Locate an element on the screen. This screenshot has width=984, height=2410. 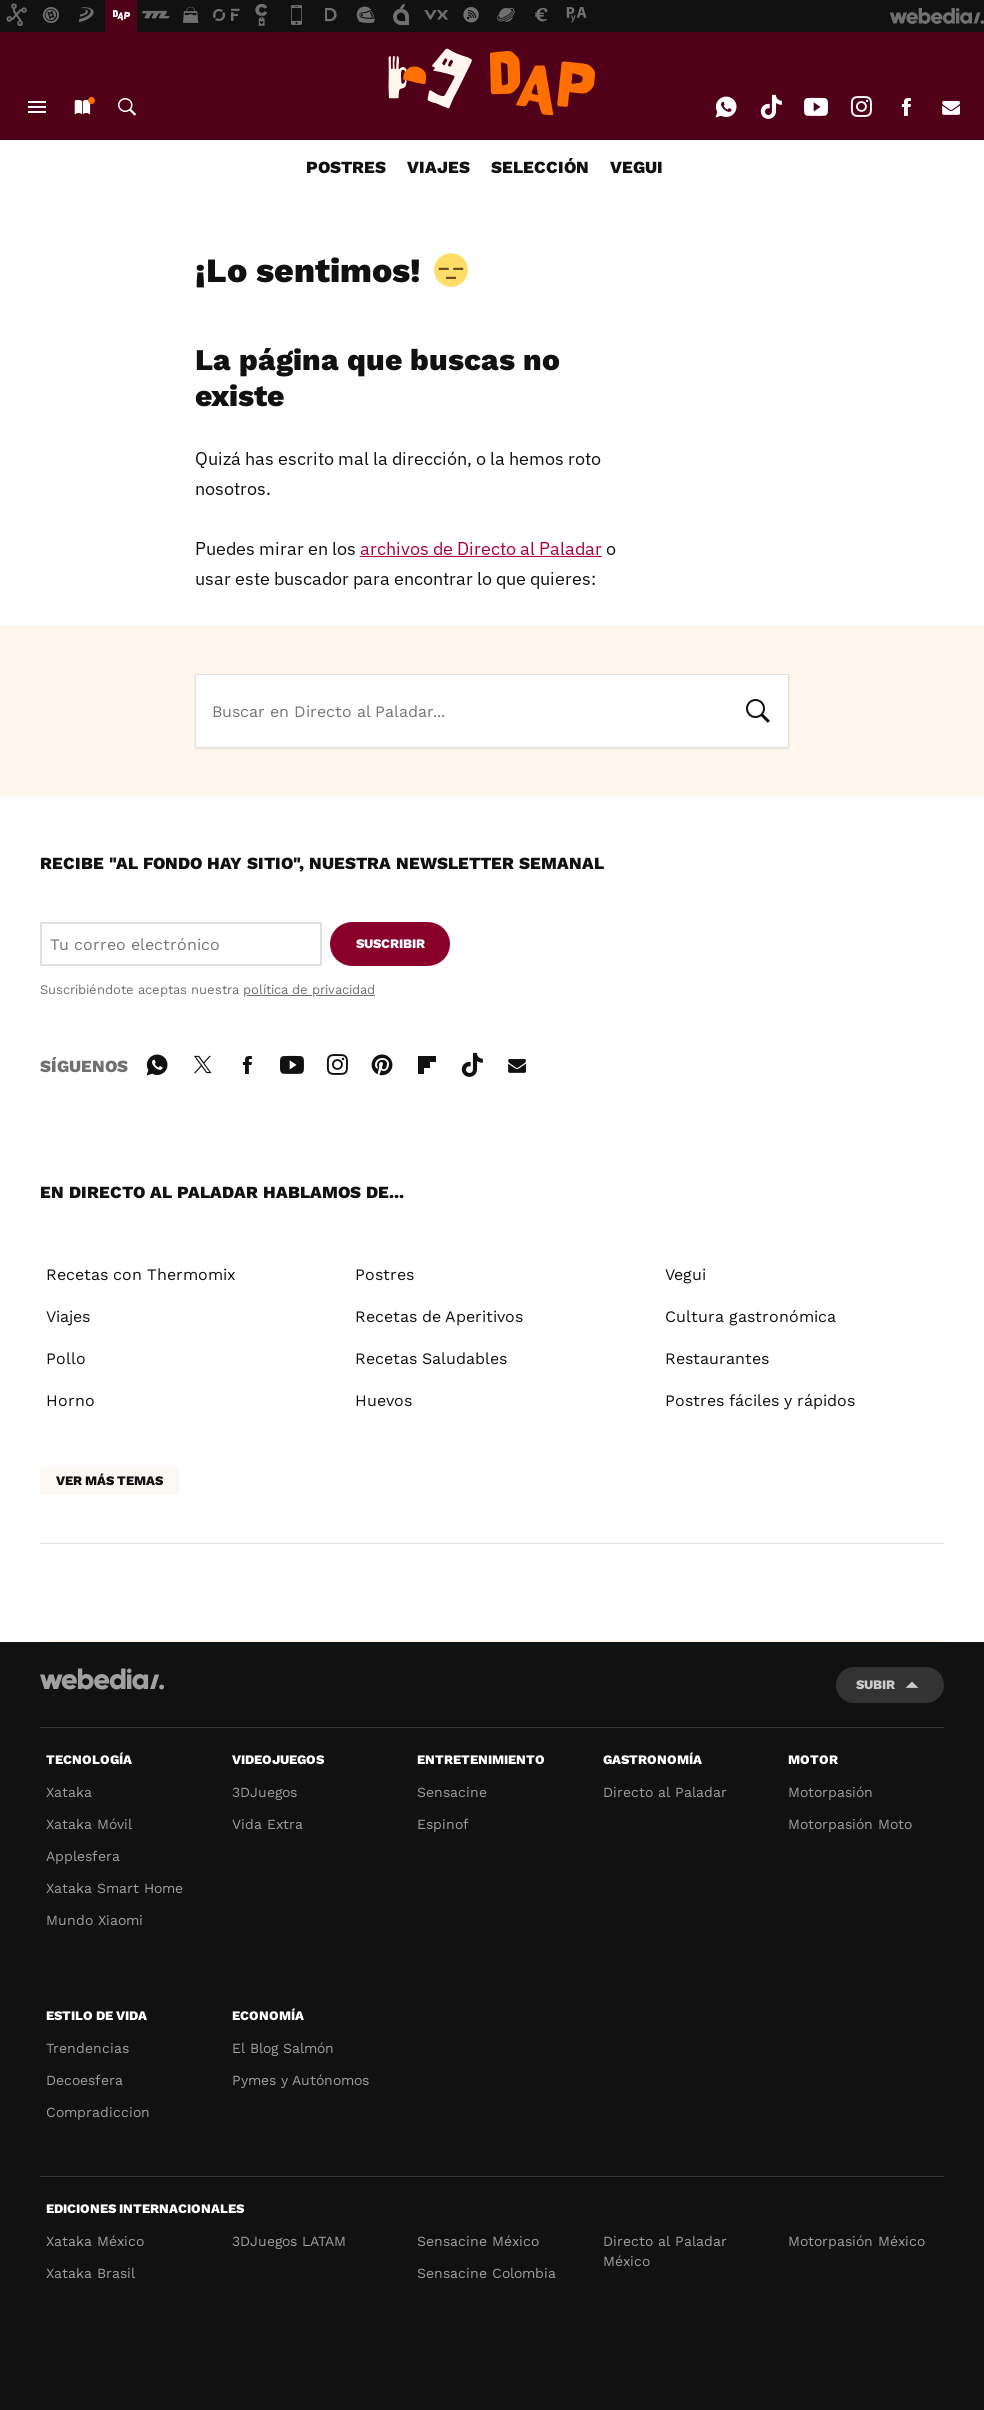
Motorpasión is located at coordinates (830, 1792).